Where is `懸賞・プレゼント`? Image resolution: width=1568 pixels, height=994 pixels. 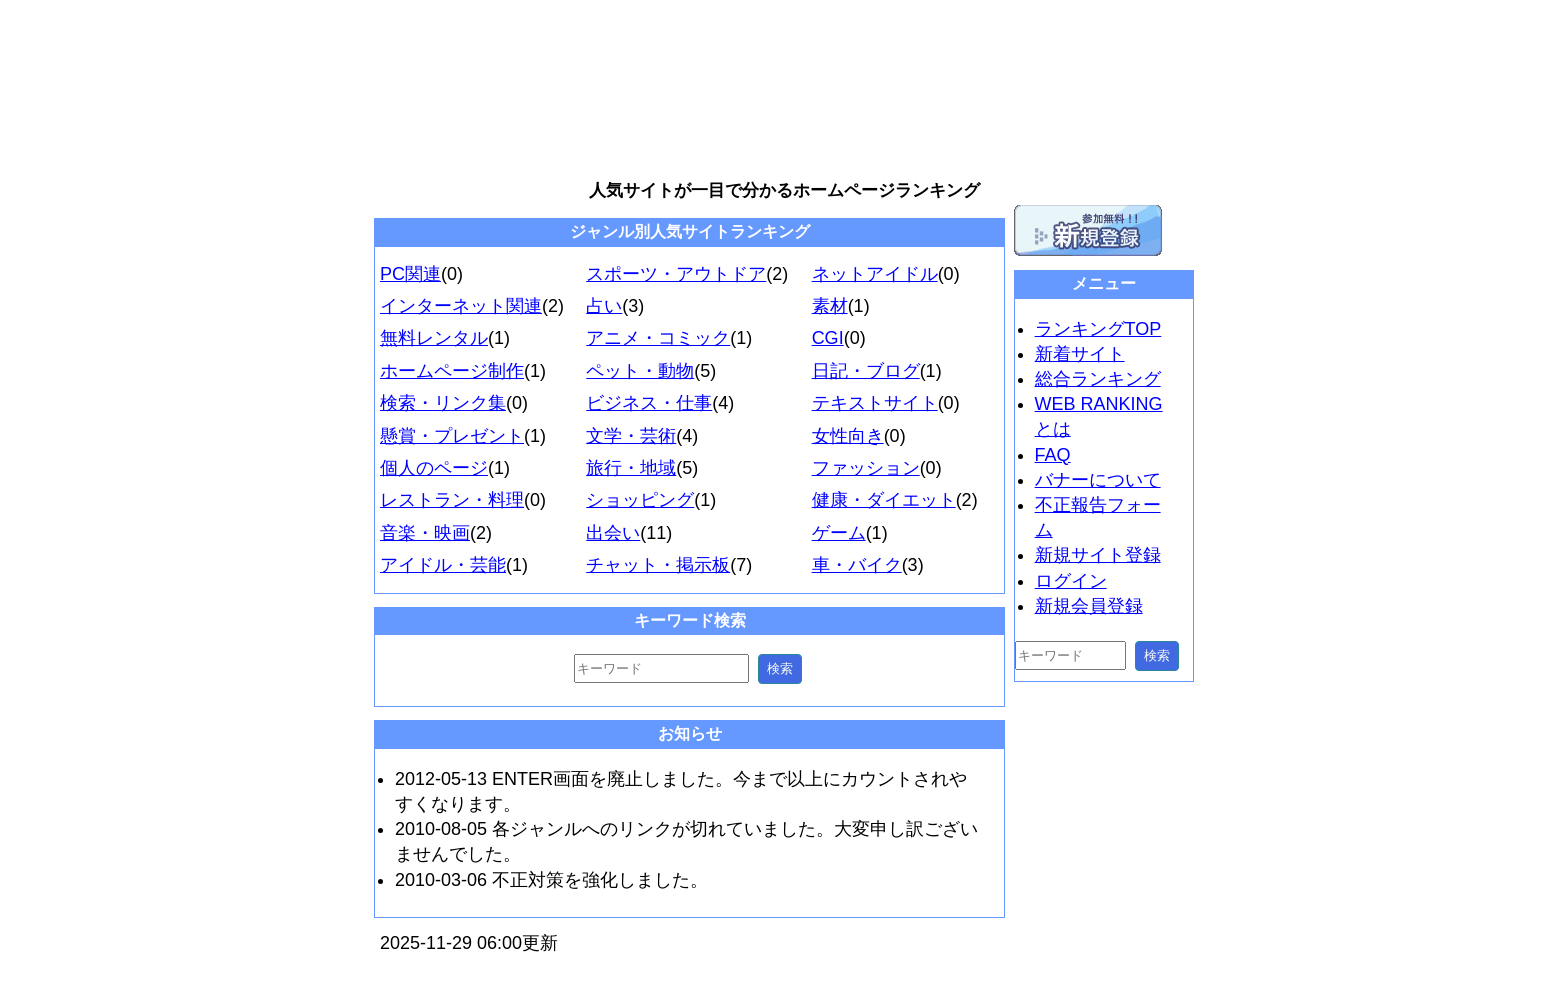 懸賞・プレゼント is located at coordinates (452, 436).